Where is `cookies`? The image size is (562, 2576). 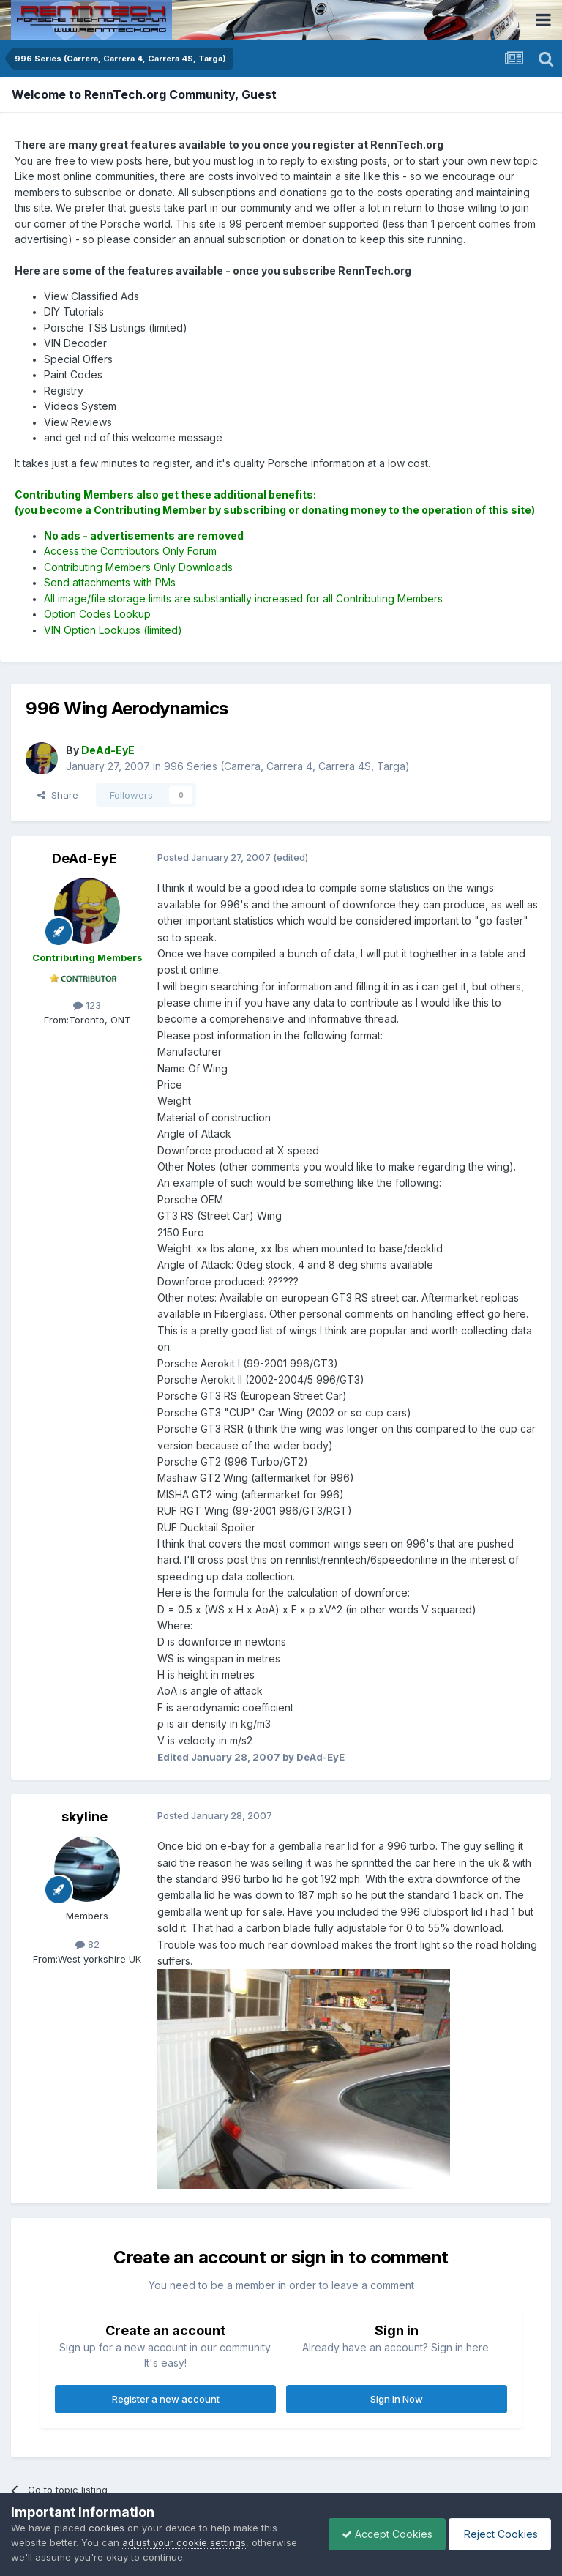
cookies is located at coordinates (106, 2528).